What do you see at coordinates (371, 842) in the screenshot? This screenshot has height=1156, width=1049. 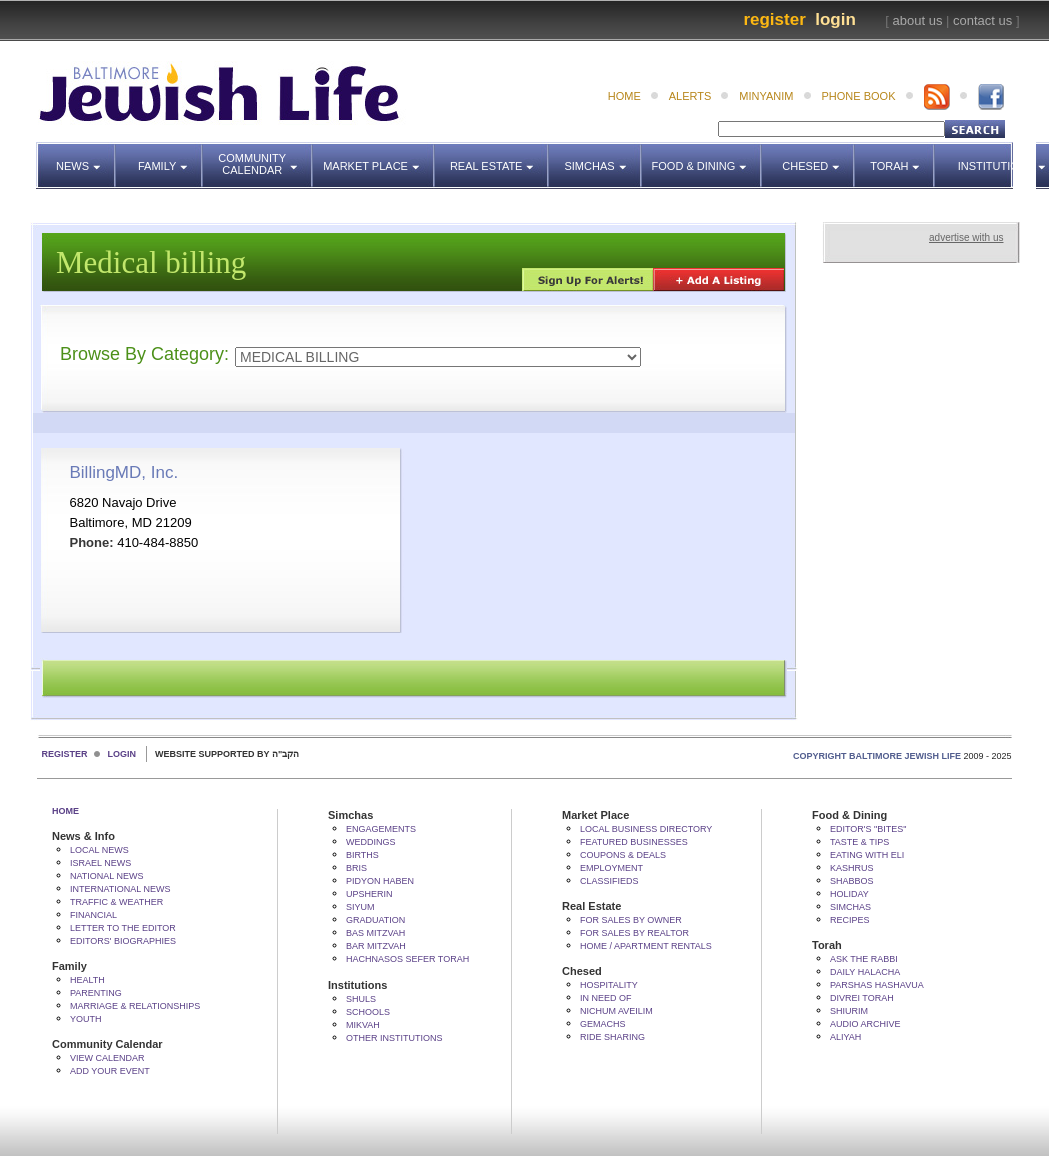 I see `Weddings` at bounding box center [371, 842].